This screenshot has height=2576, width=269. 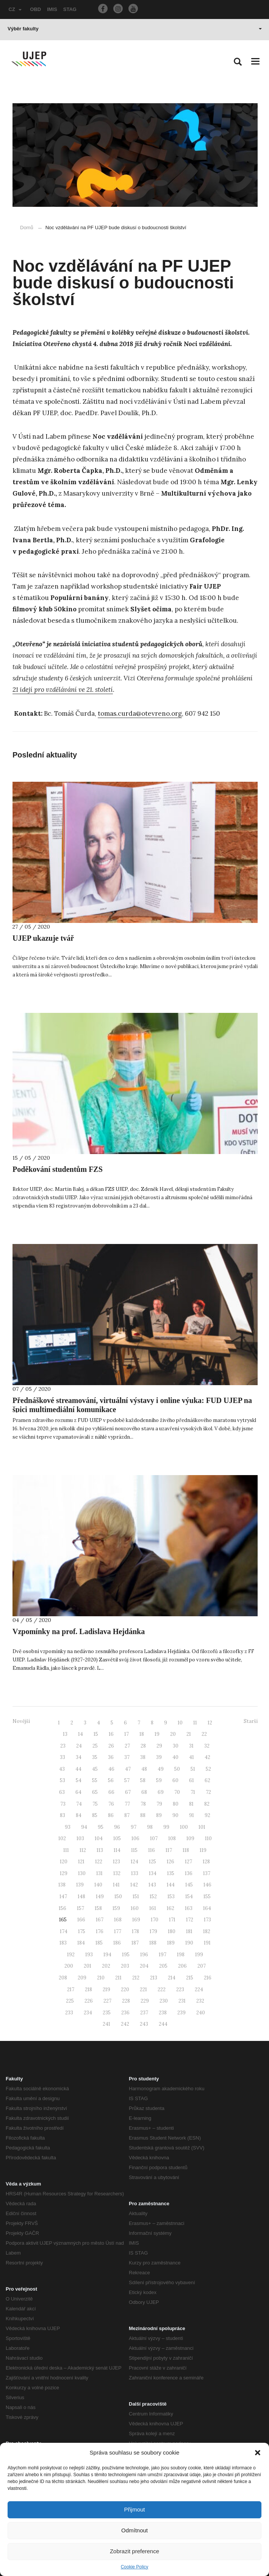 I want to click on 215, so click(x=189, y=1978).